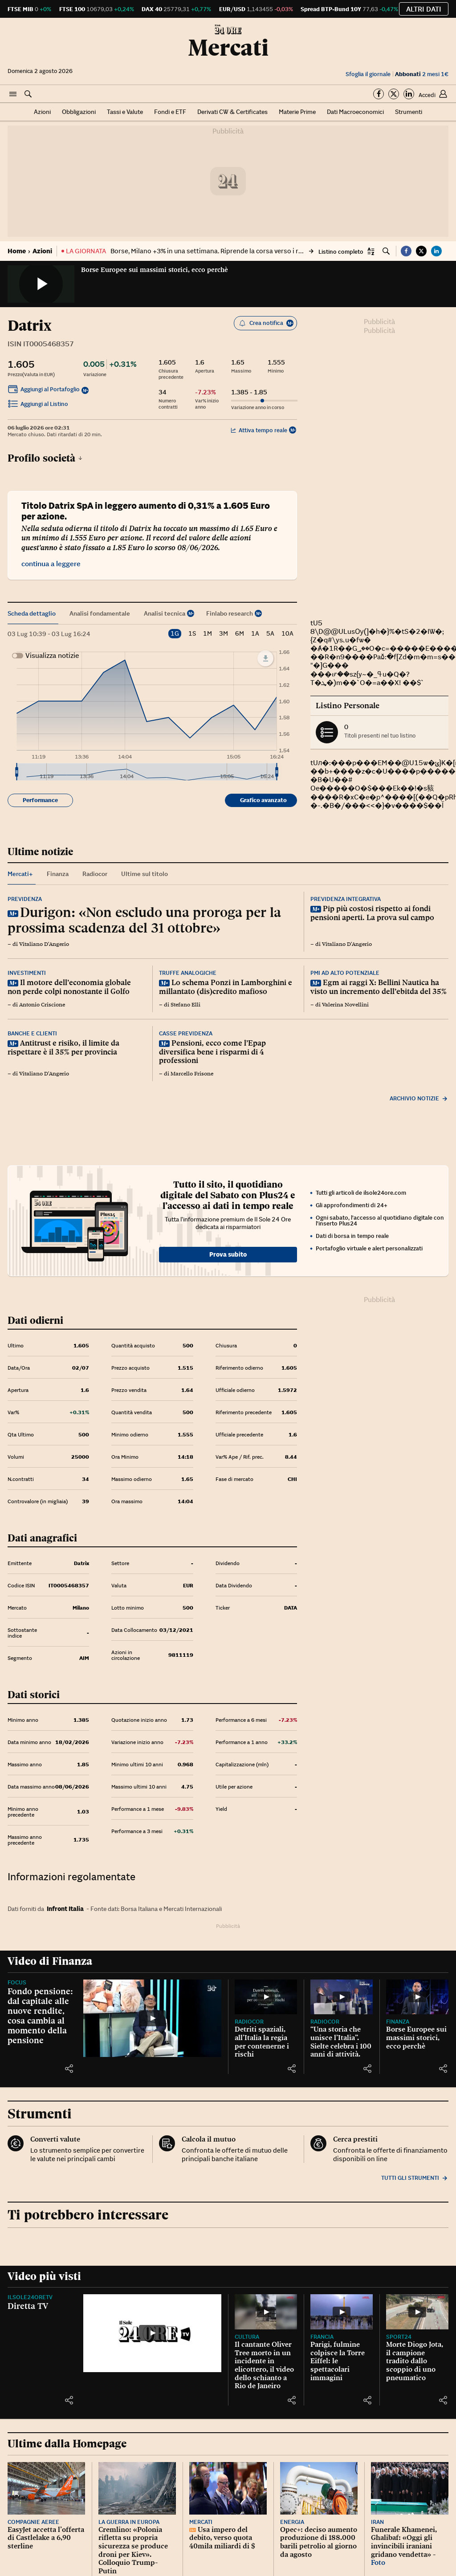 Image resolution: width=456 pixels, height=2576 pixels. I want to click on Funerale Khamenei, Ghalibaf: «Oggi gli invincibili iraniani gridano vendetta» -, so click(404, 2542).